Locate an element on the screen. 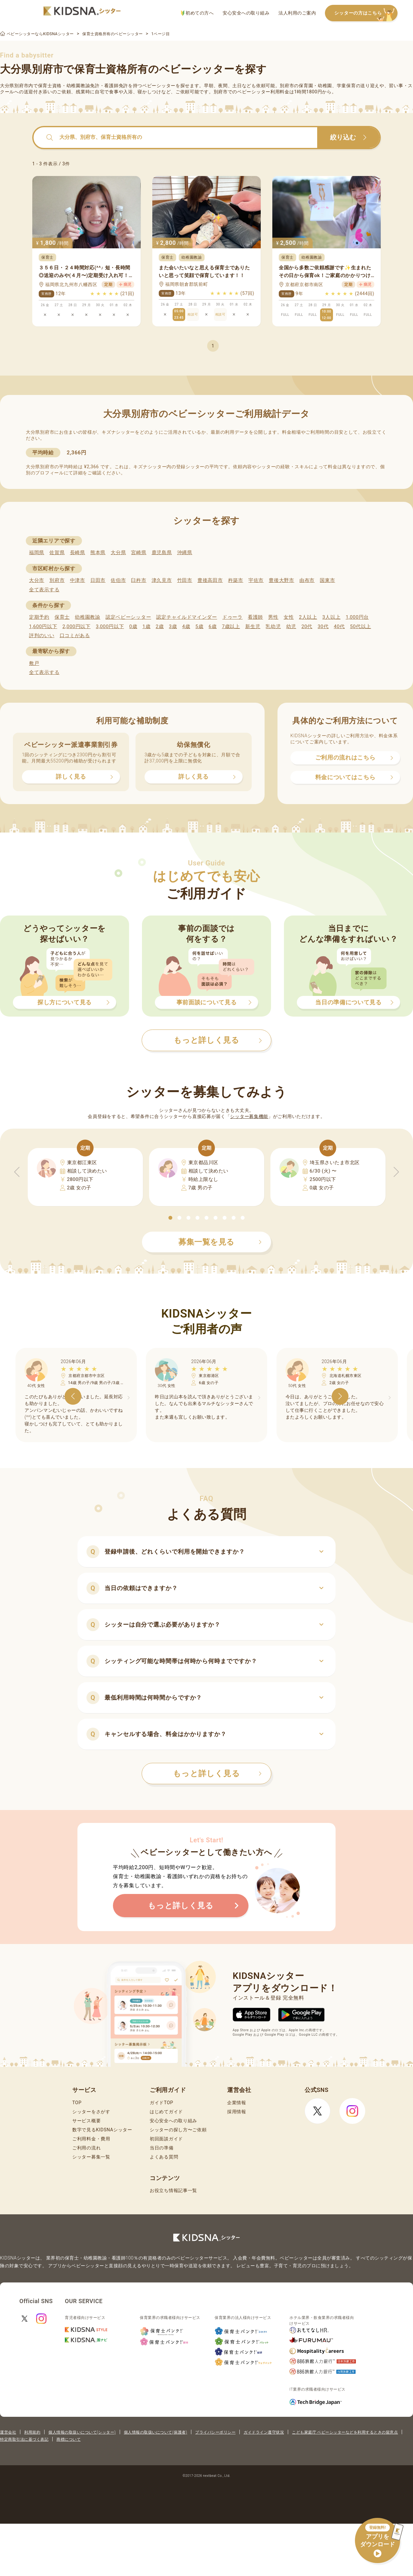  もっと詳しく見る is located at coordinates (217, 1773).